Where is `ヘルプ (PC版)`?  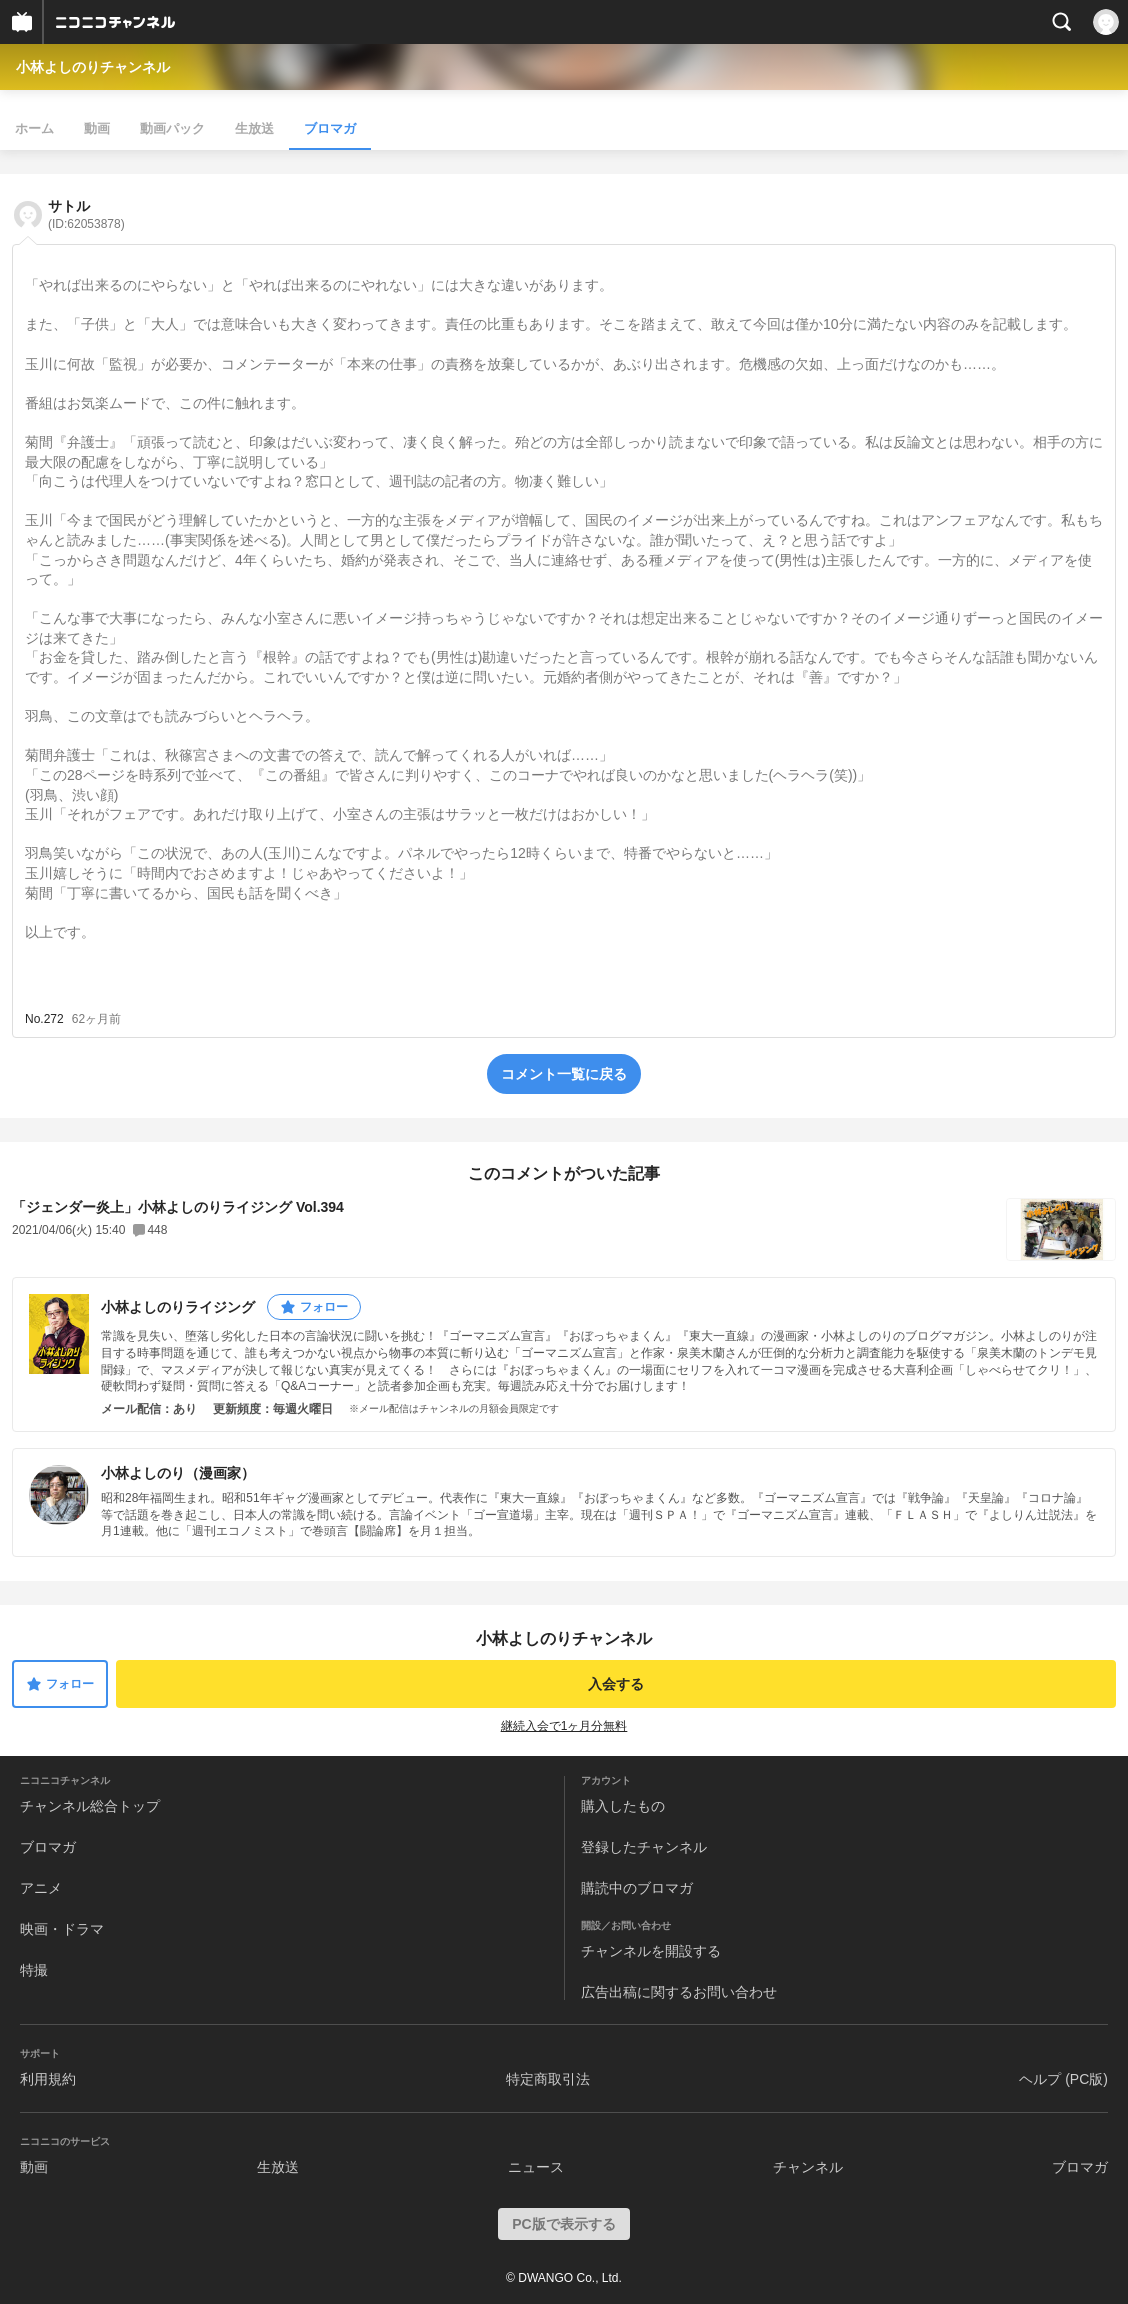
ヘルプ (PC版) is located at coordinates (1063, 2079).